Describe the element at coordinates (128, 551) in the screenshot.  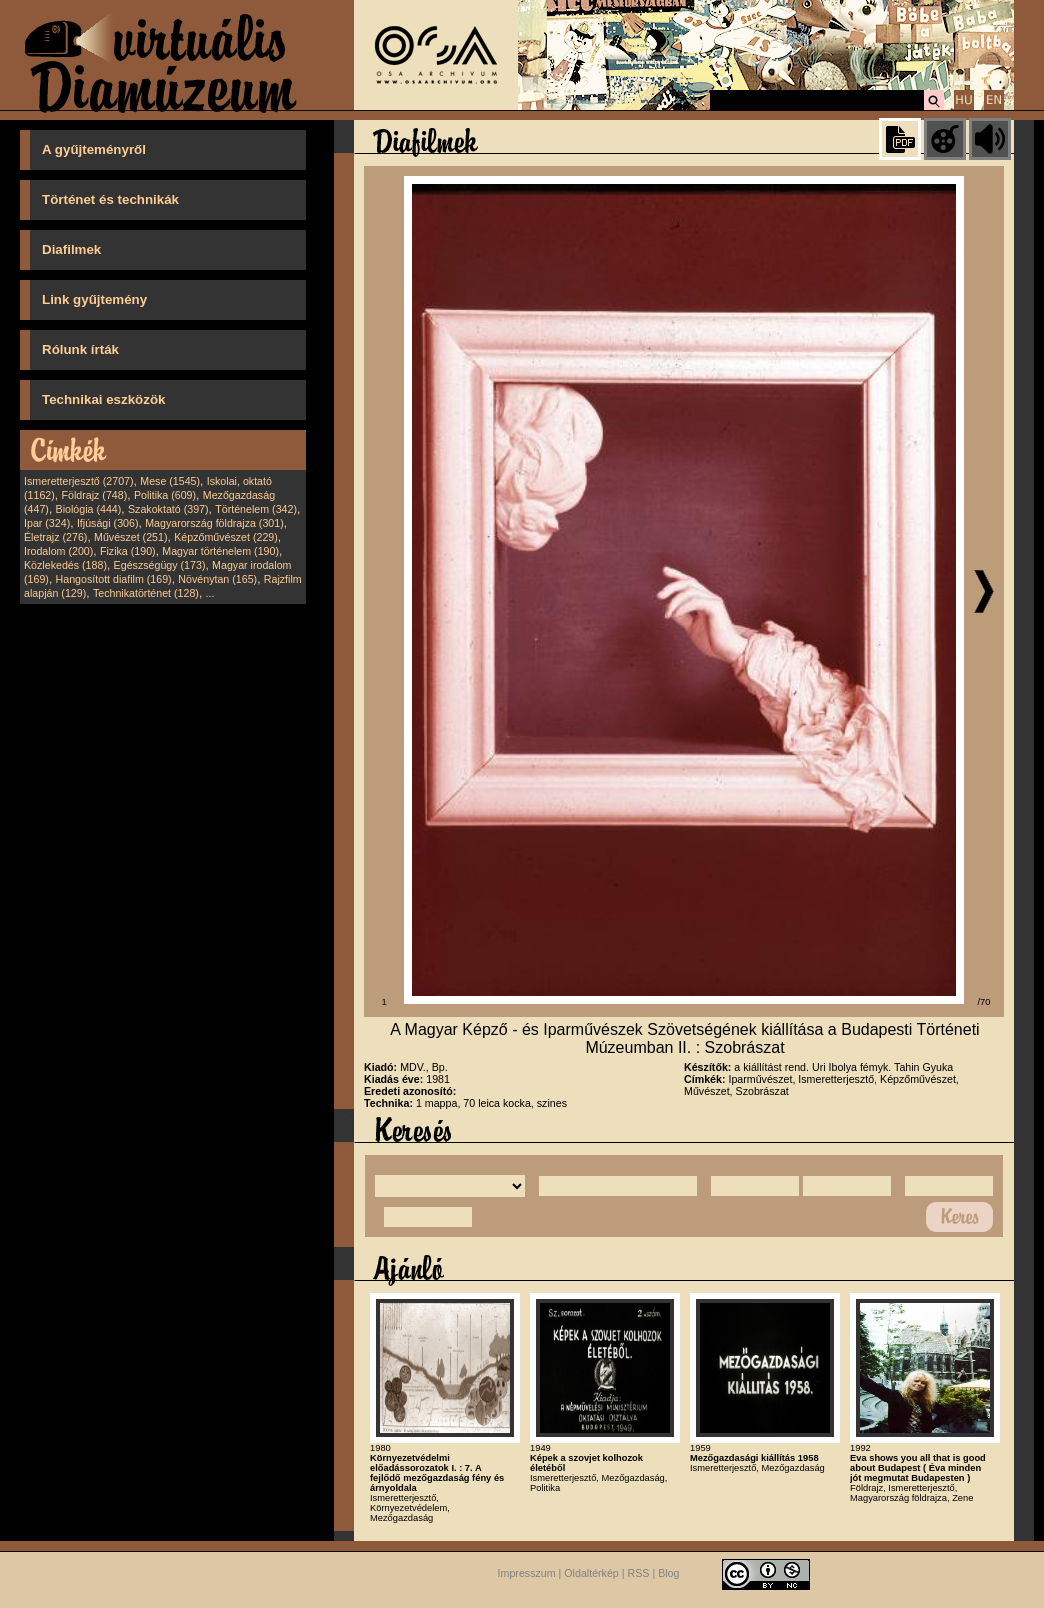
I see `Fizika (190)` at that location.